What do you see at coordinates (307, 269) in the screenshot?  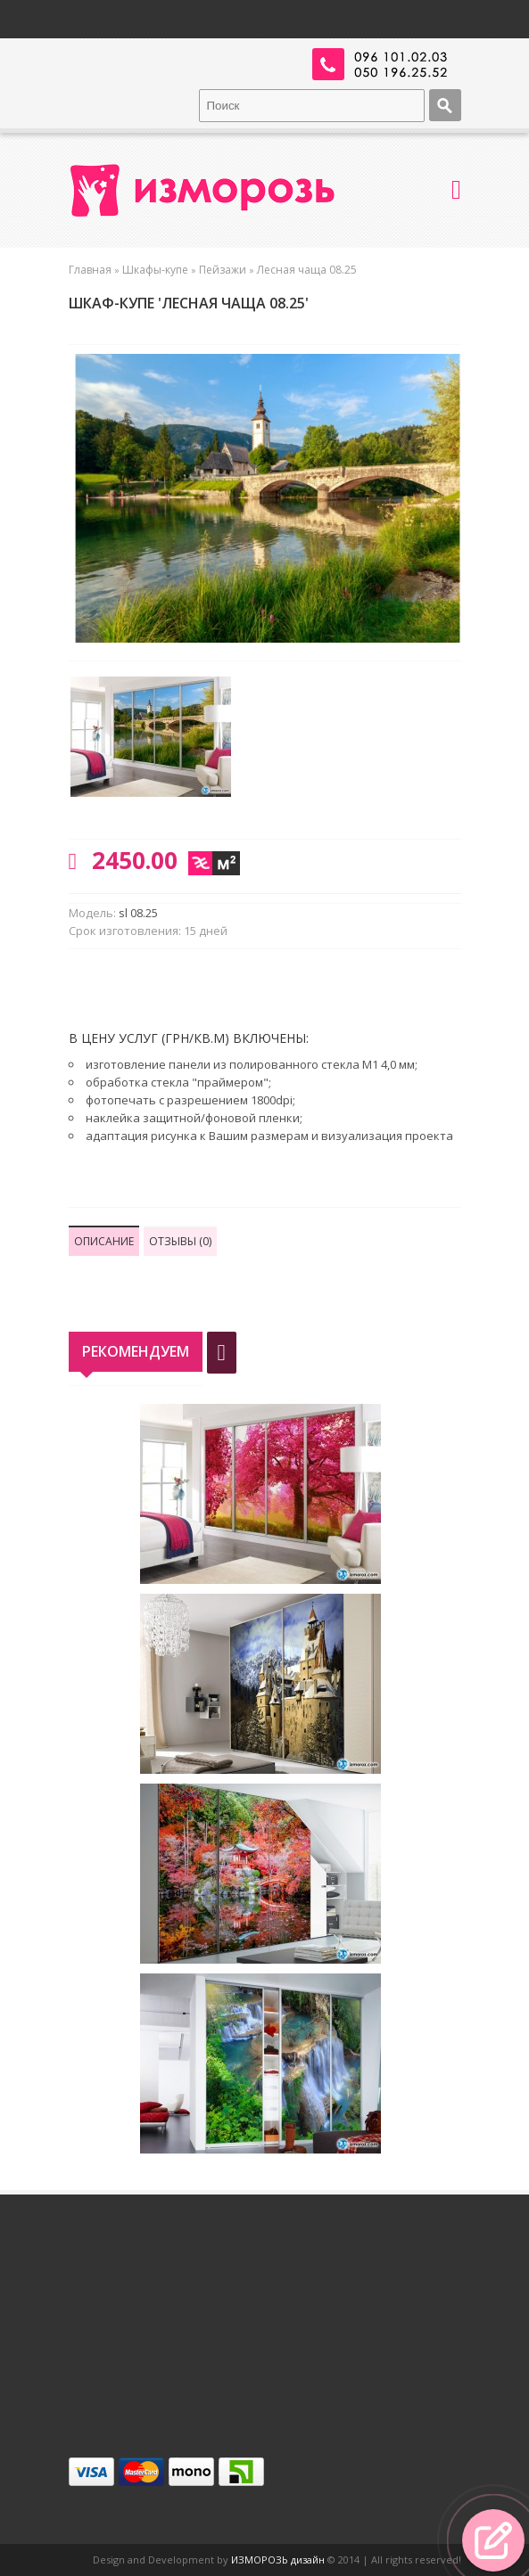 I see `Лесная чаща 08.25` at bounding box center [307, 269].